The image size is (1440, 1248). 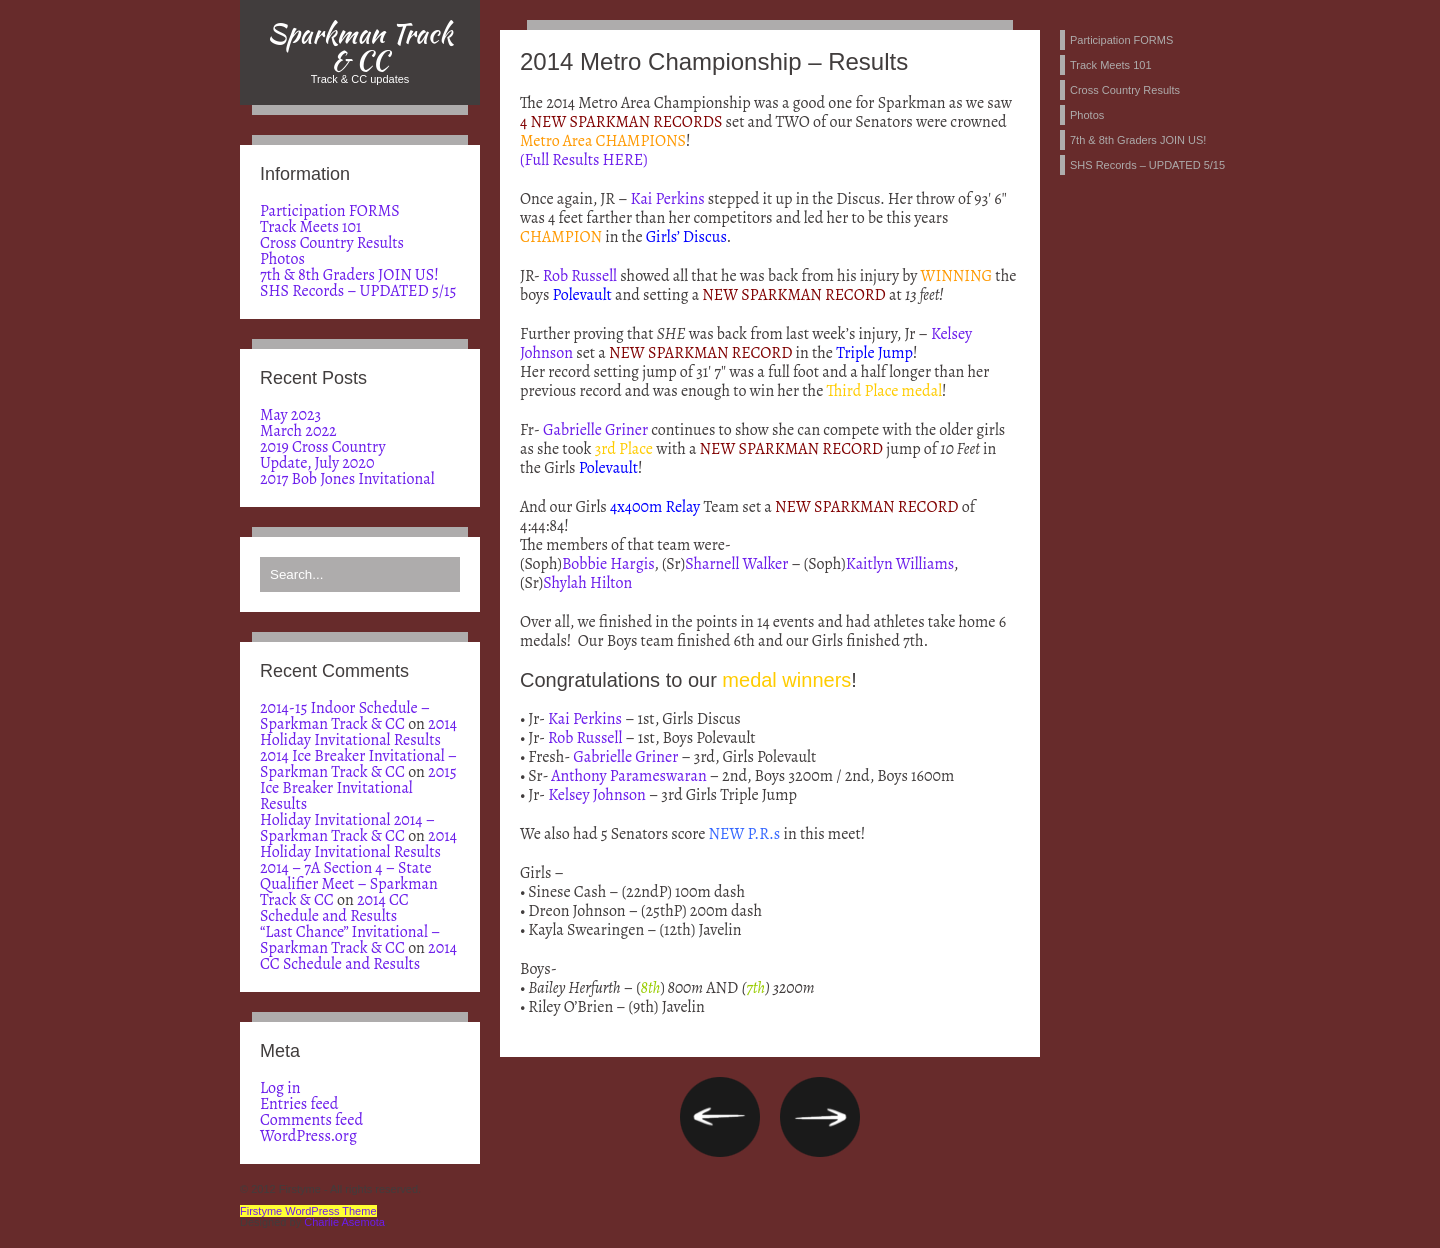 What do you see at coordinates (280, 1088) in the screenshot?
I see `Log in` at bounding box center [280, 1088].